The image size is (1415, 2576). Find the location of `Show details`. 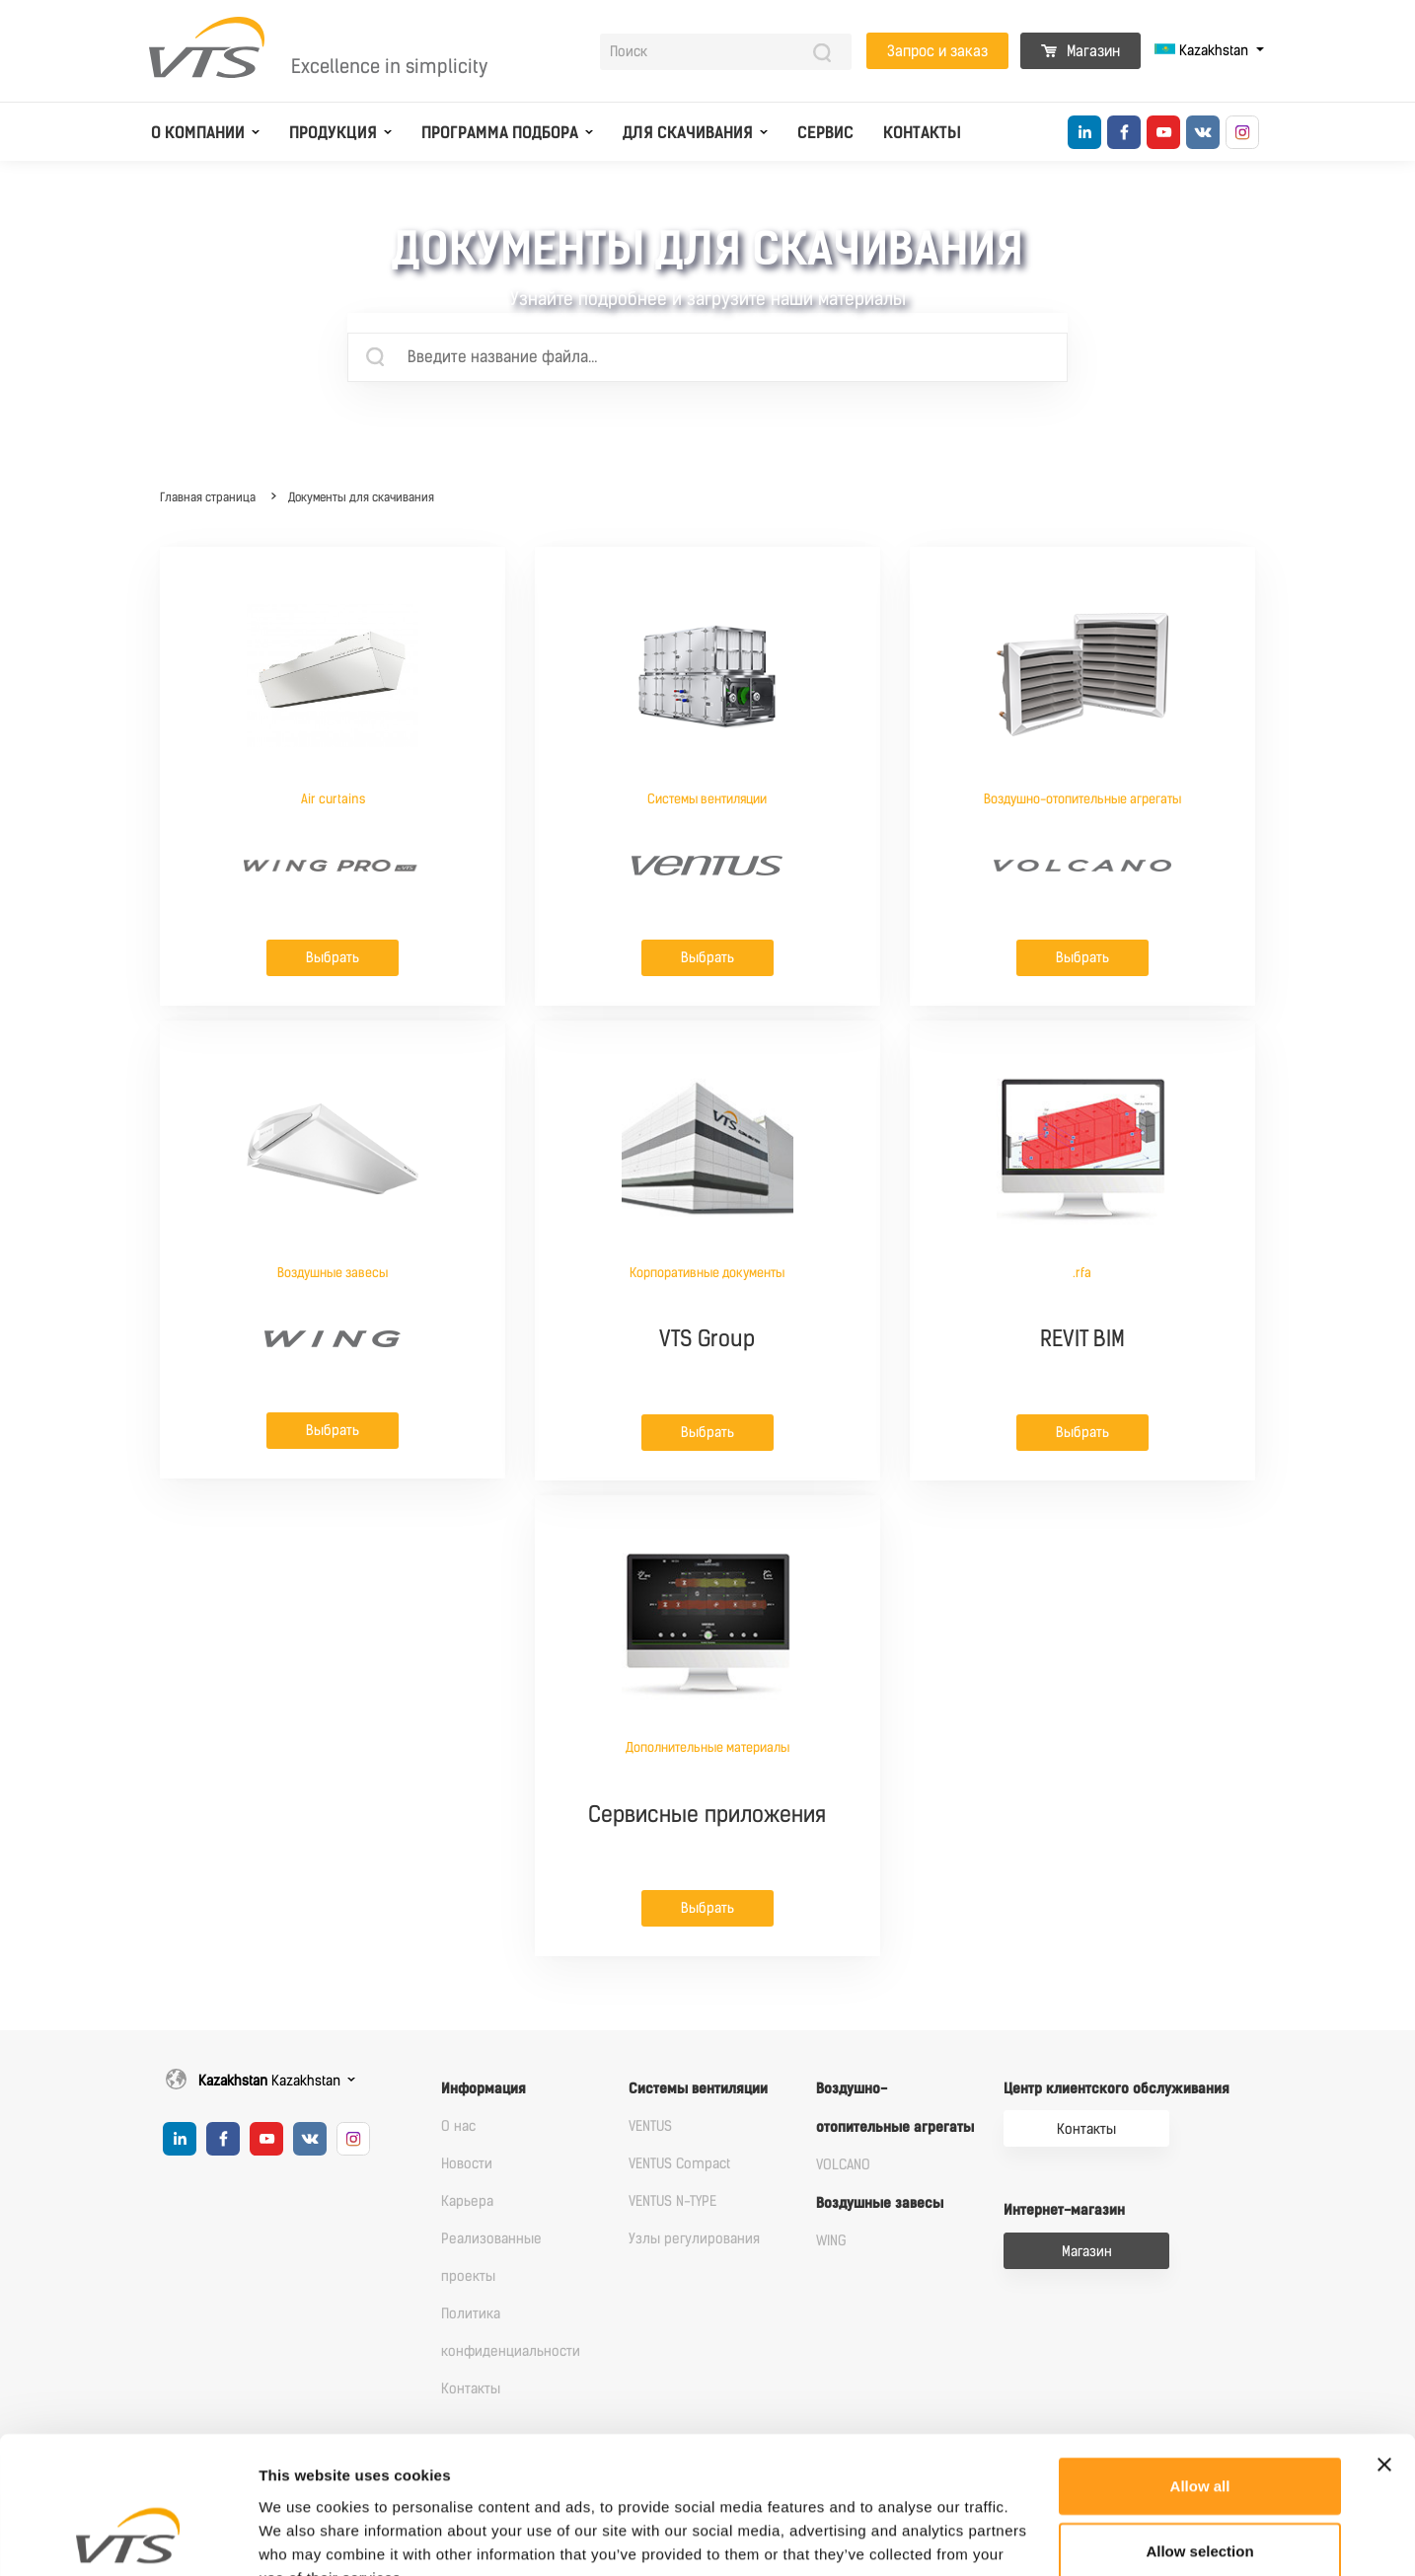

Show details is located at coordinates (1035, 2537).